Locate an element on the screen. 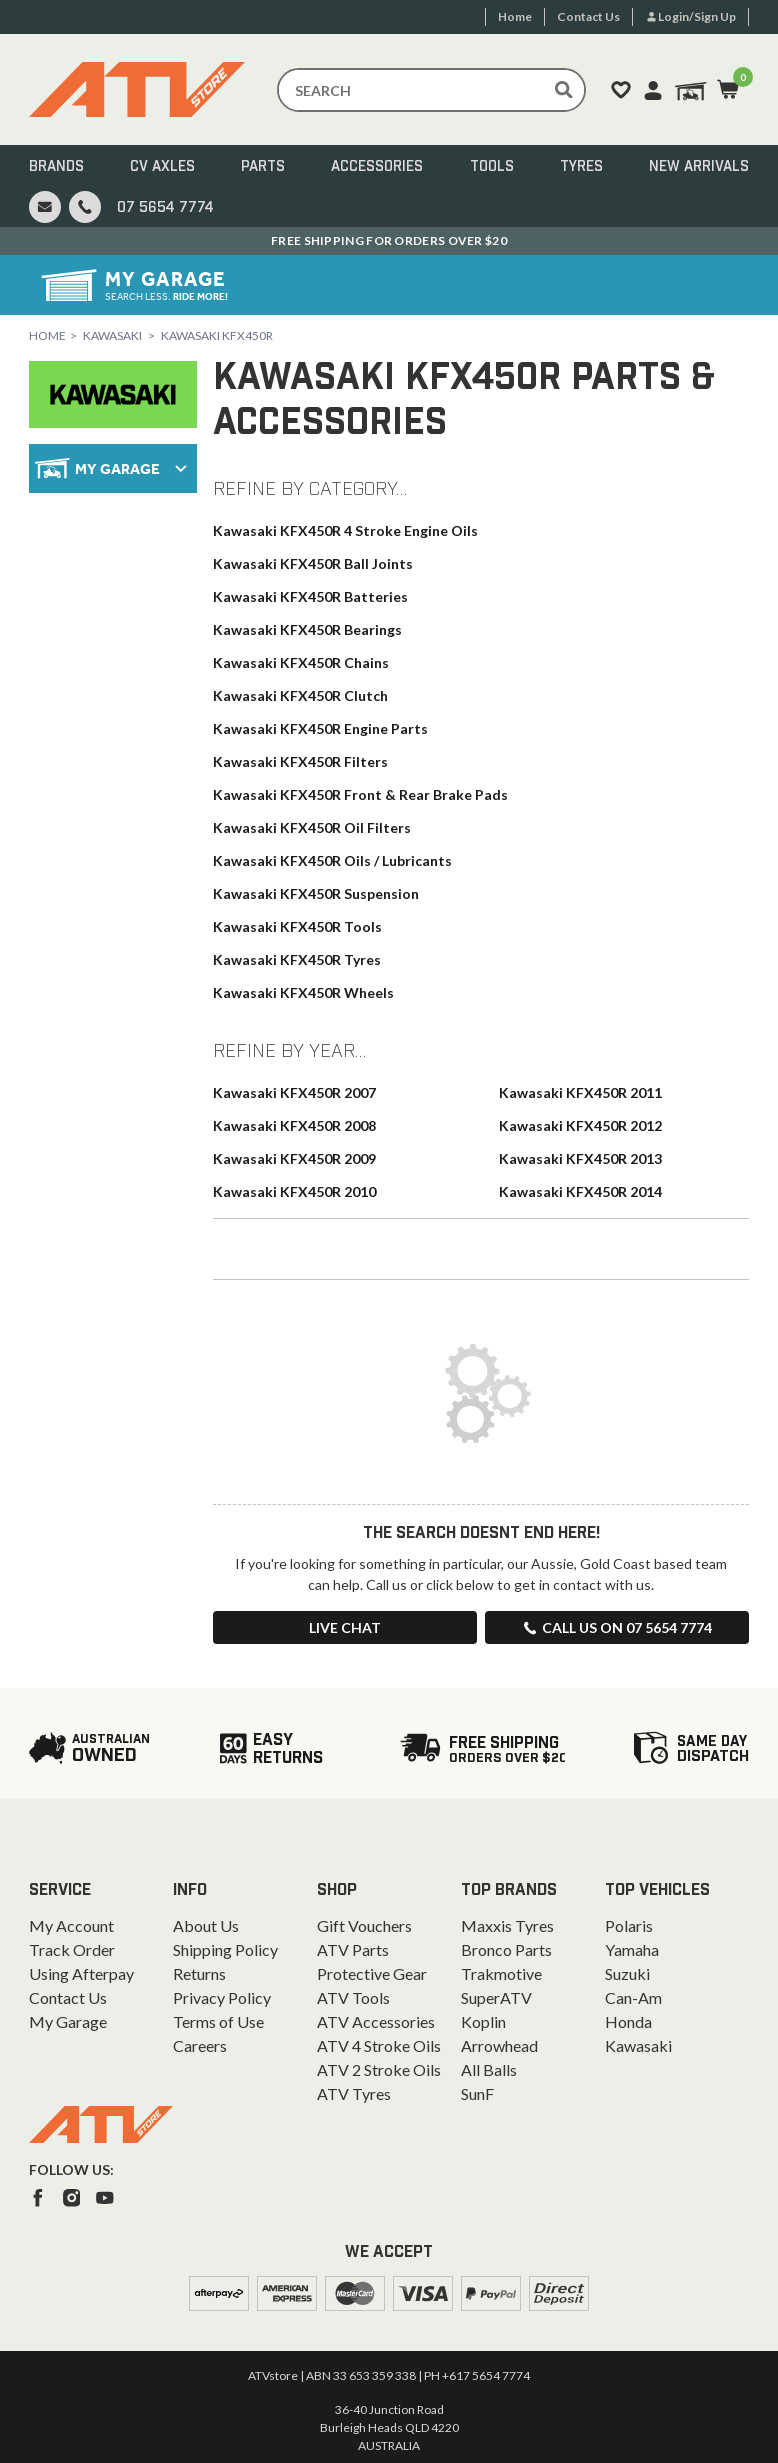 This screenshot has height=2463, width=778. About Us is located at coordinates (206, 1925).